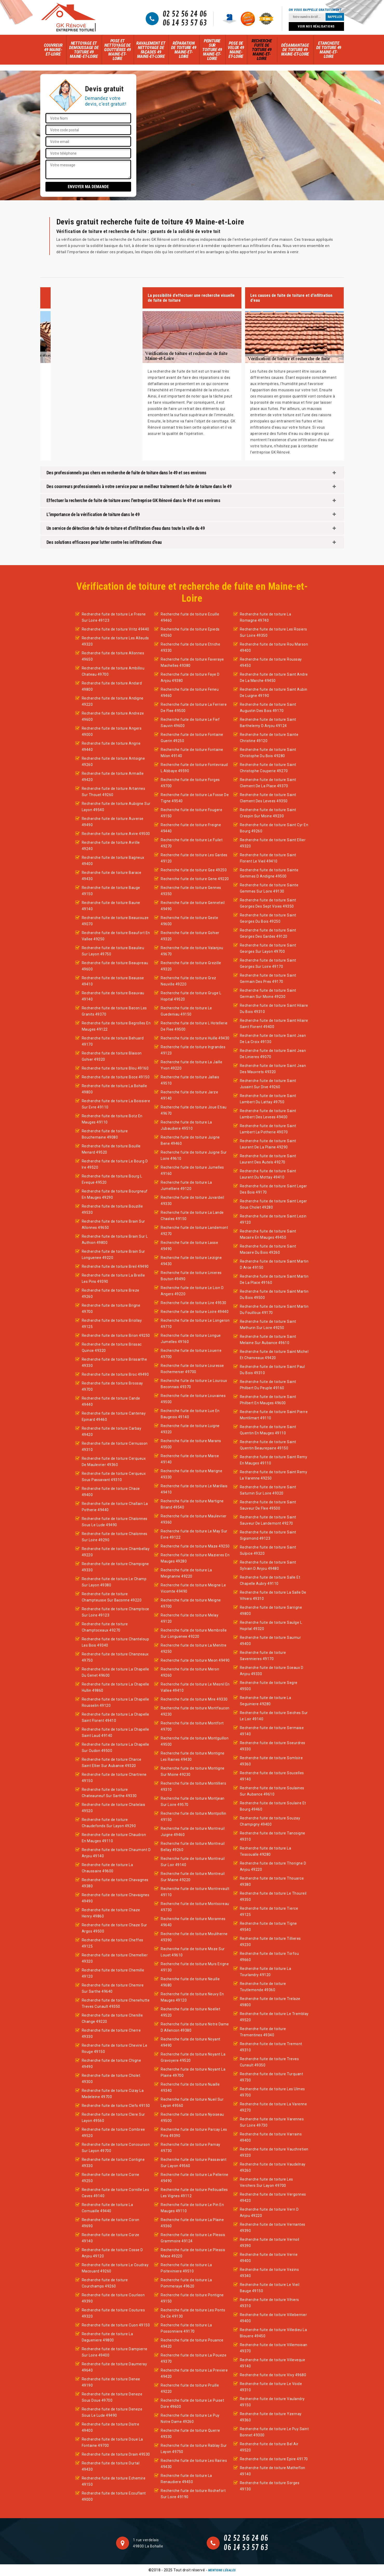 The width and height of the screenshot is (384, 2576). What do you see at coordinates (273, 1189) in the screenshot?
I see `Recherche fuite de toiture Saint Leger Des Bois 49170` at bounding box center [273, 1189].